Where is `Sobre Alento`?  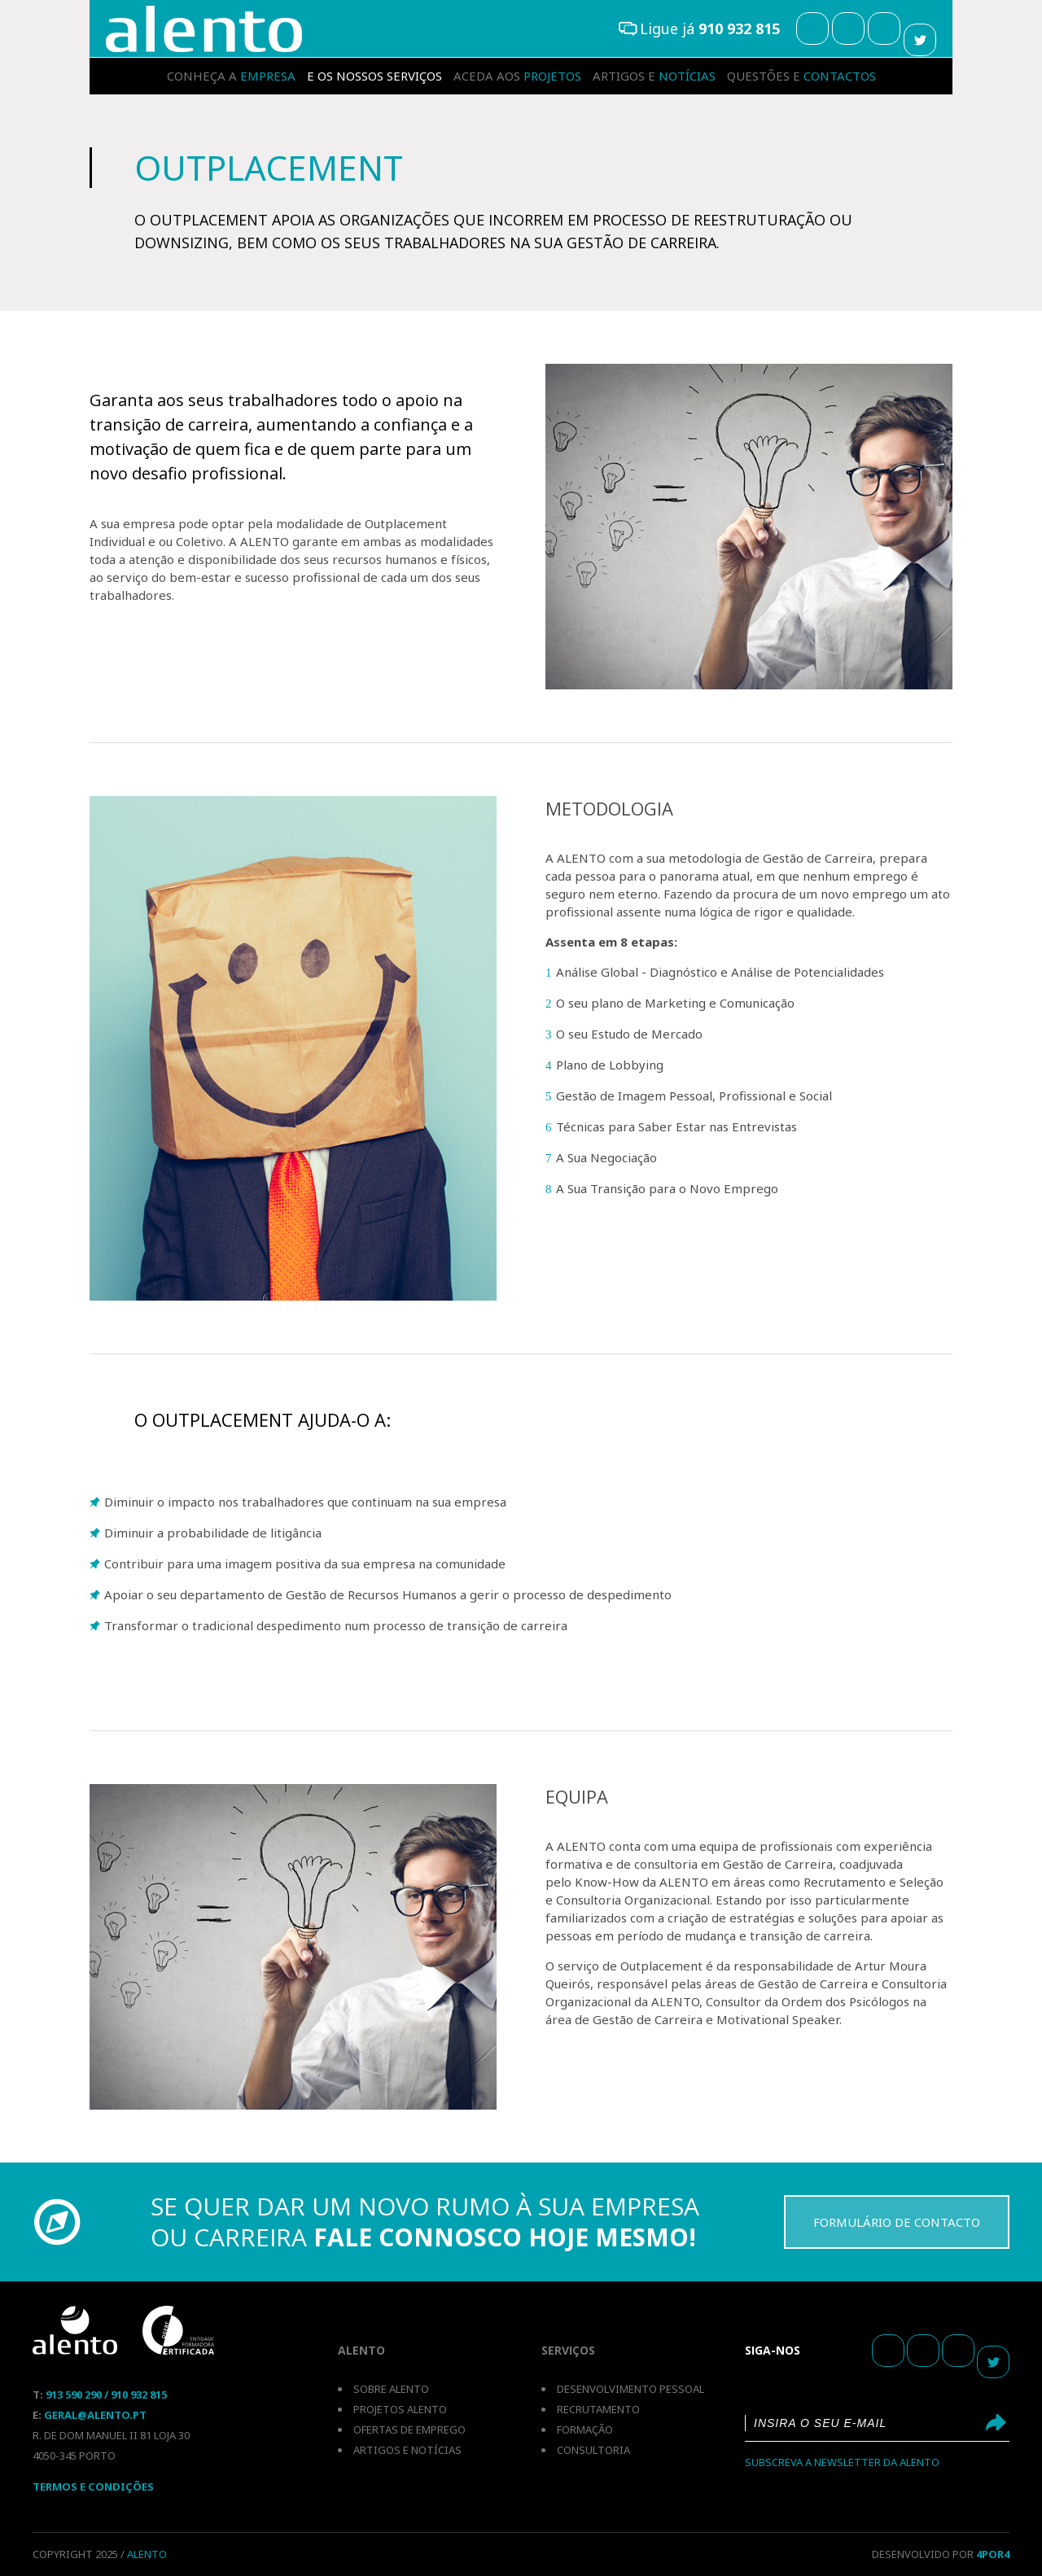 Sobre Alento is located at coordinates (391, 2388).